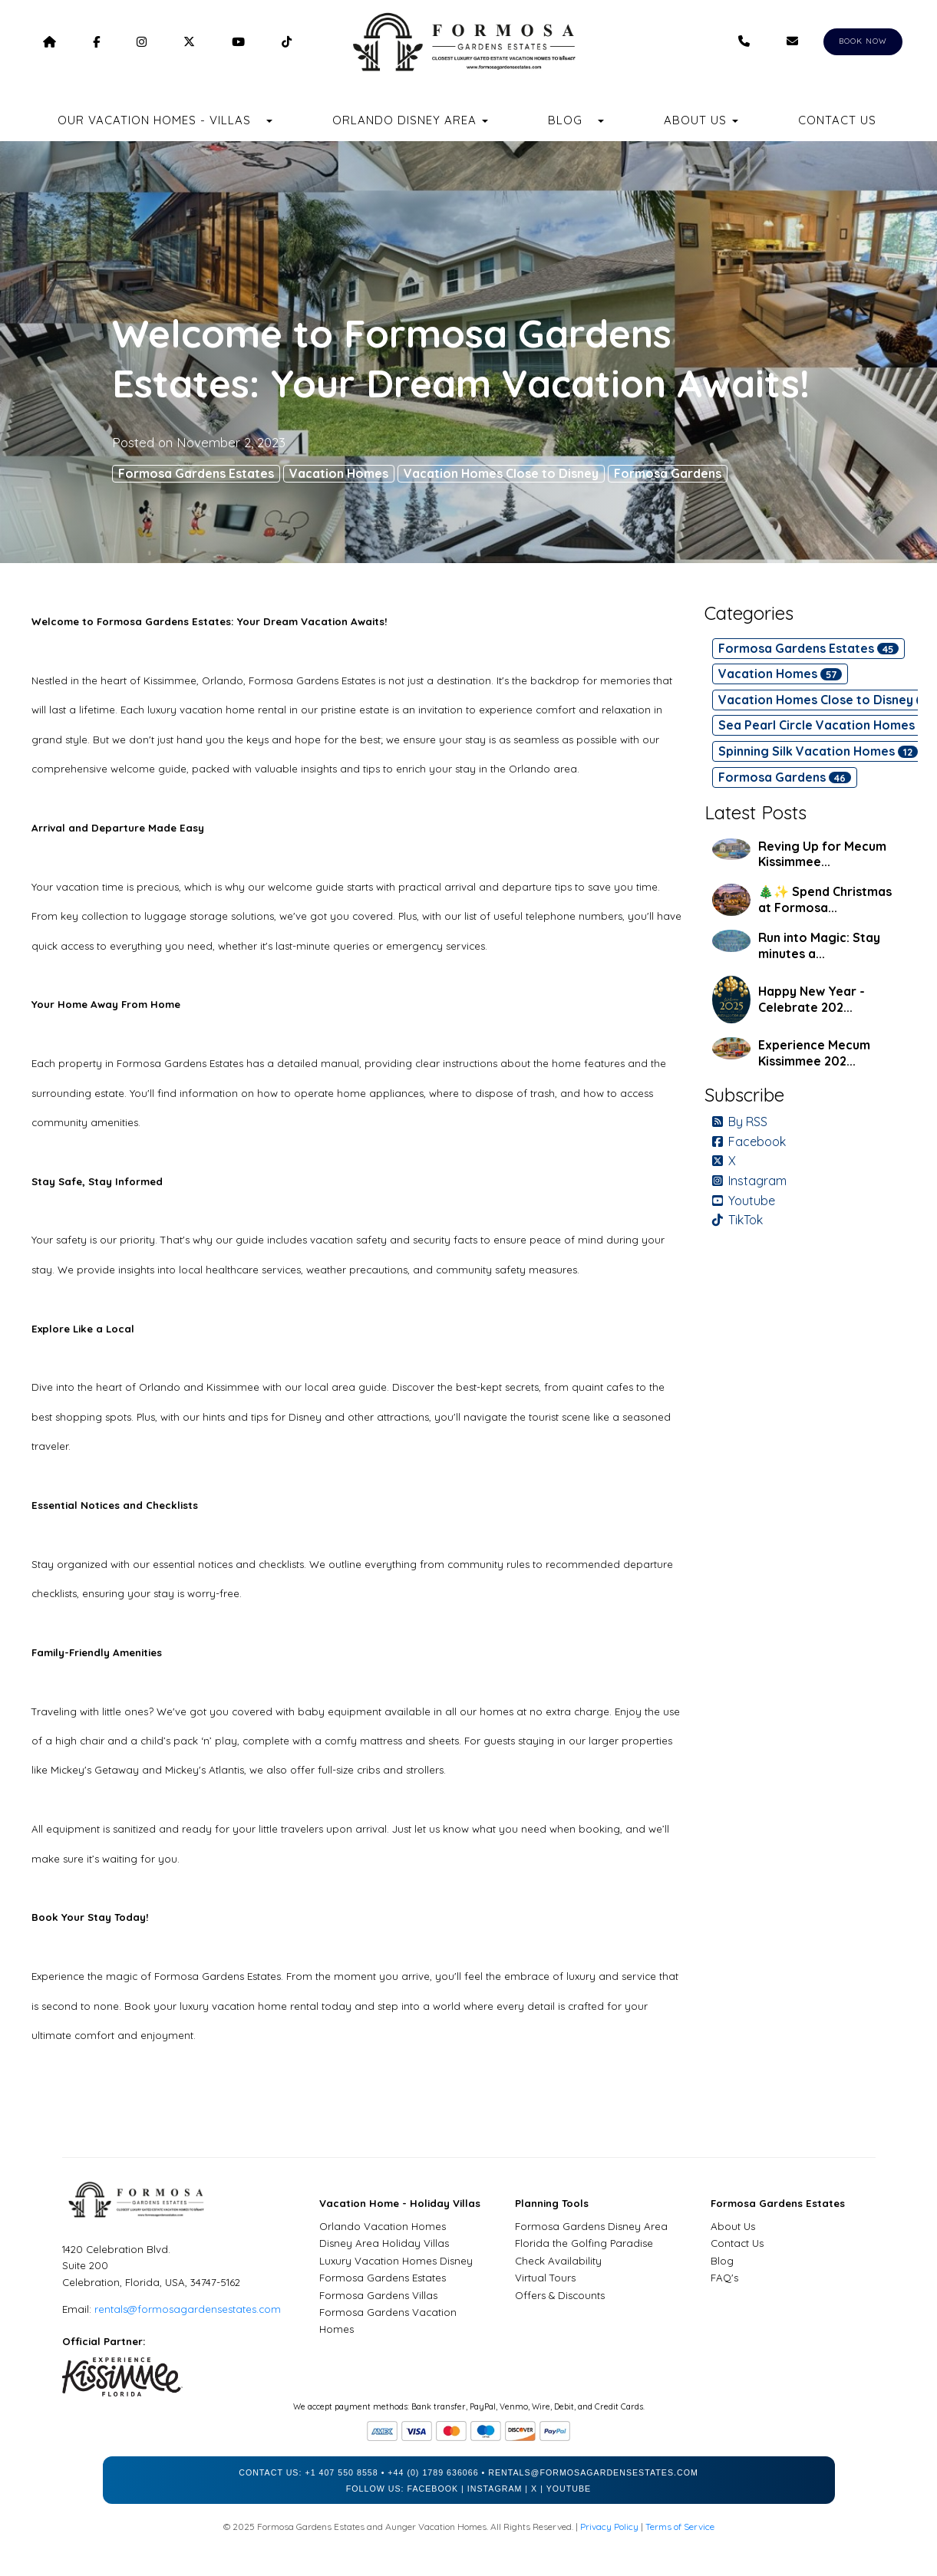 The height and width of the screenshot is (2576, 937). I want to click on Vacation Homes, so click(338, 473).